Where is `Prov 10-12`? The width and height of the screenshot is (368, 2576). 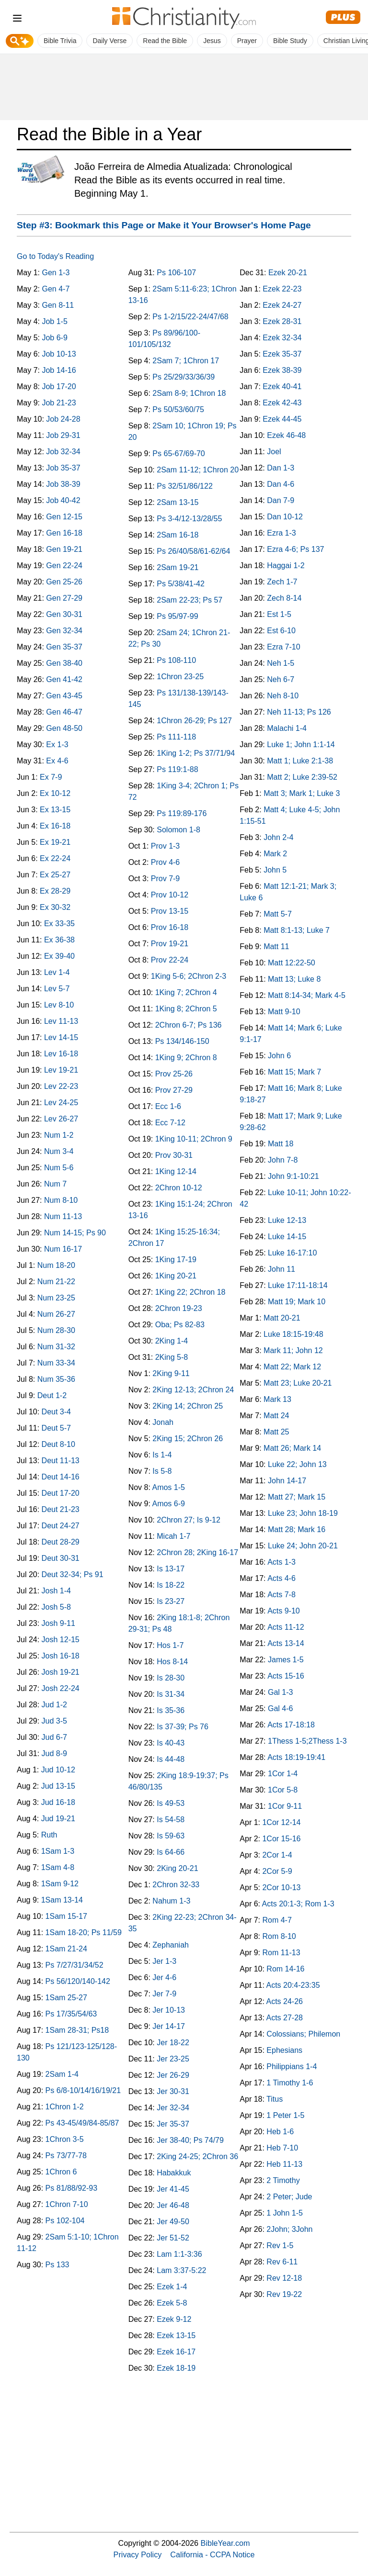 Prov 10-12 is located at coordinates (169, 895).